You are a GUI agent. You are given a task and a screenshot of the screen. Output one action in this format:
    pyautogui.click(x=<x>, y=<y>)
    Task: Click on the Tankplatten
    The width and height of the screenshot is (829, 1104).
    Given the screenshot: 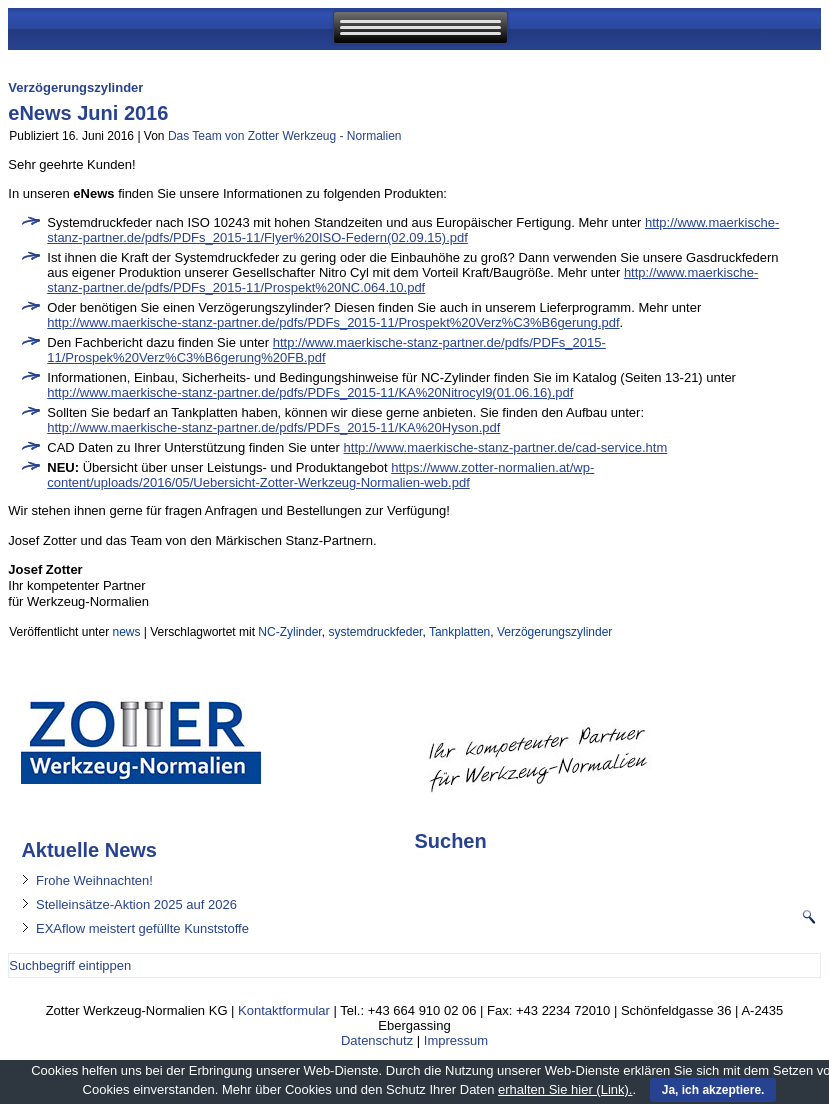 What is the action you would take?
    pyautogui.click(x=459, y=632)
    